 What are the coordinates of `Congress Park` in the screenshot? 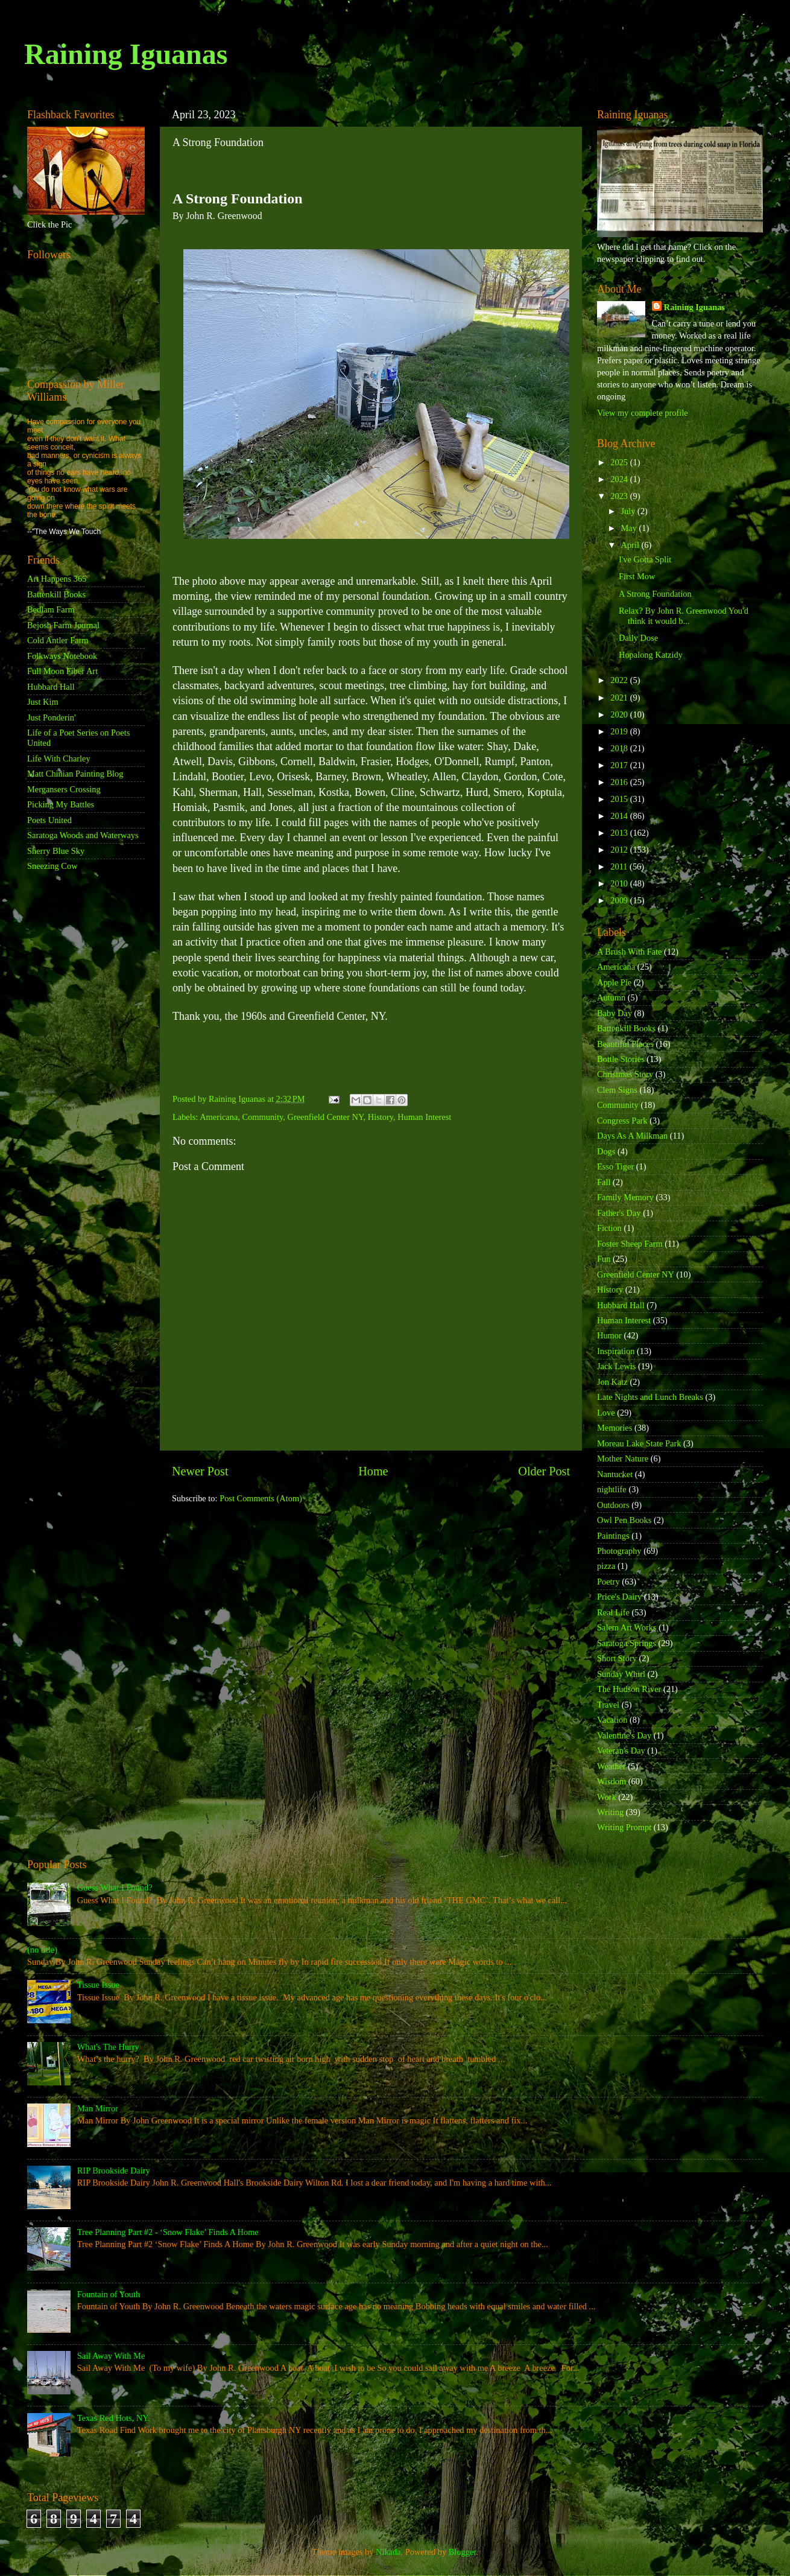 It's located at (622, 1120).